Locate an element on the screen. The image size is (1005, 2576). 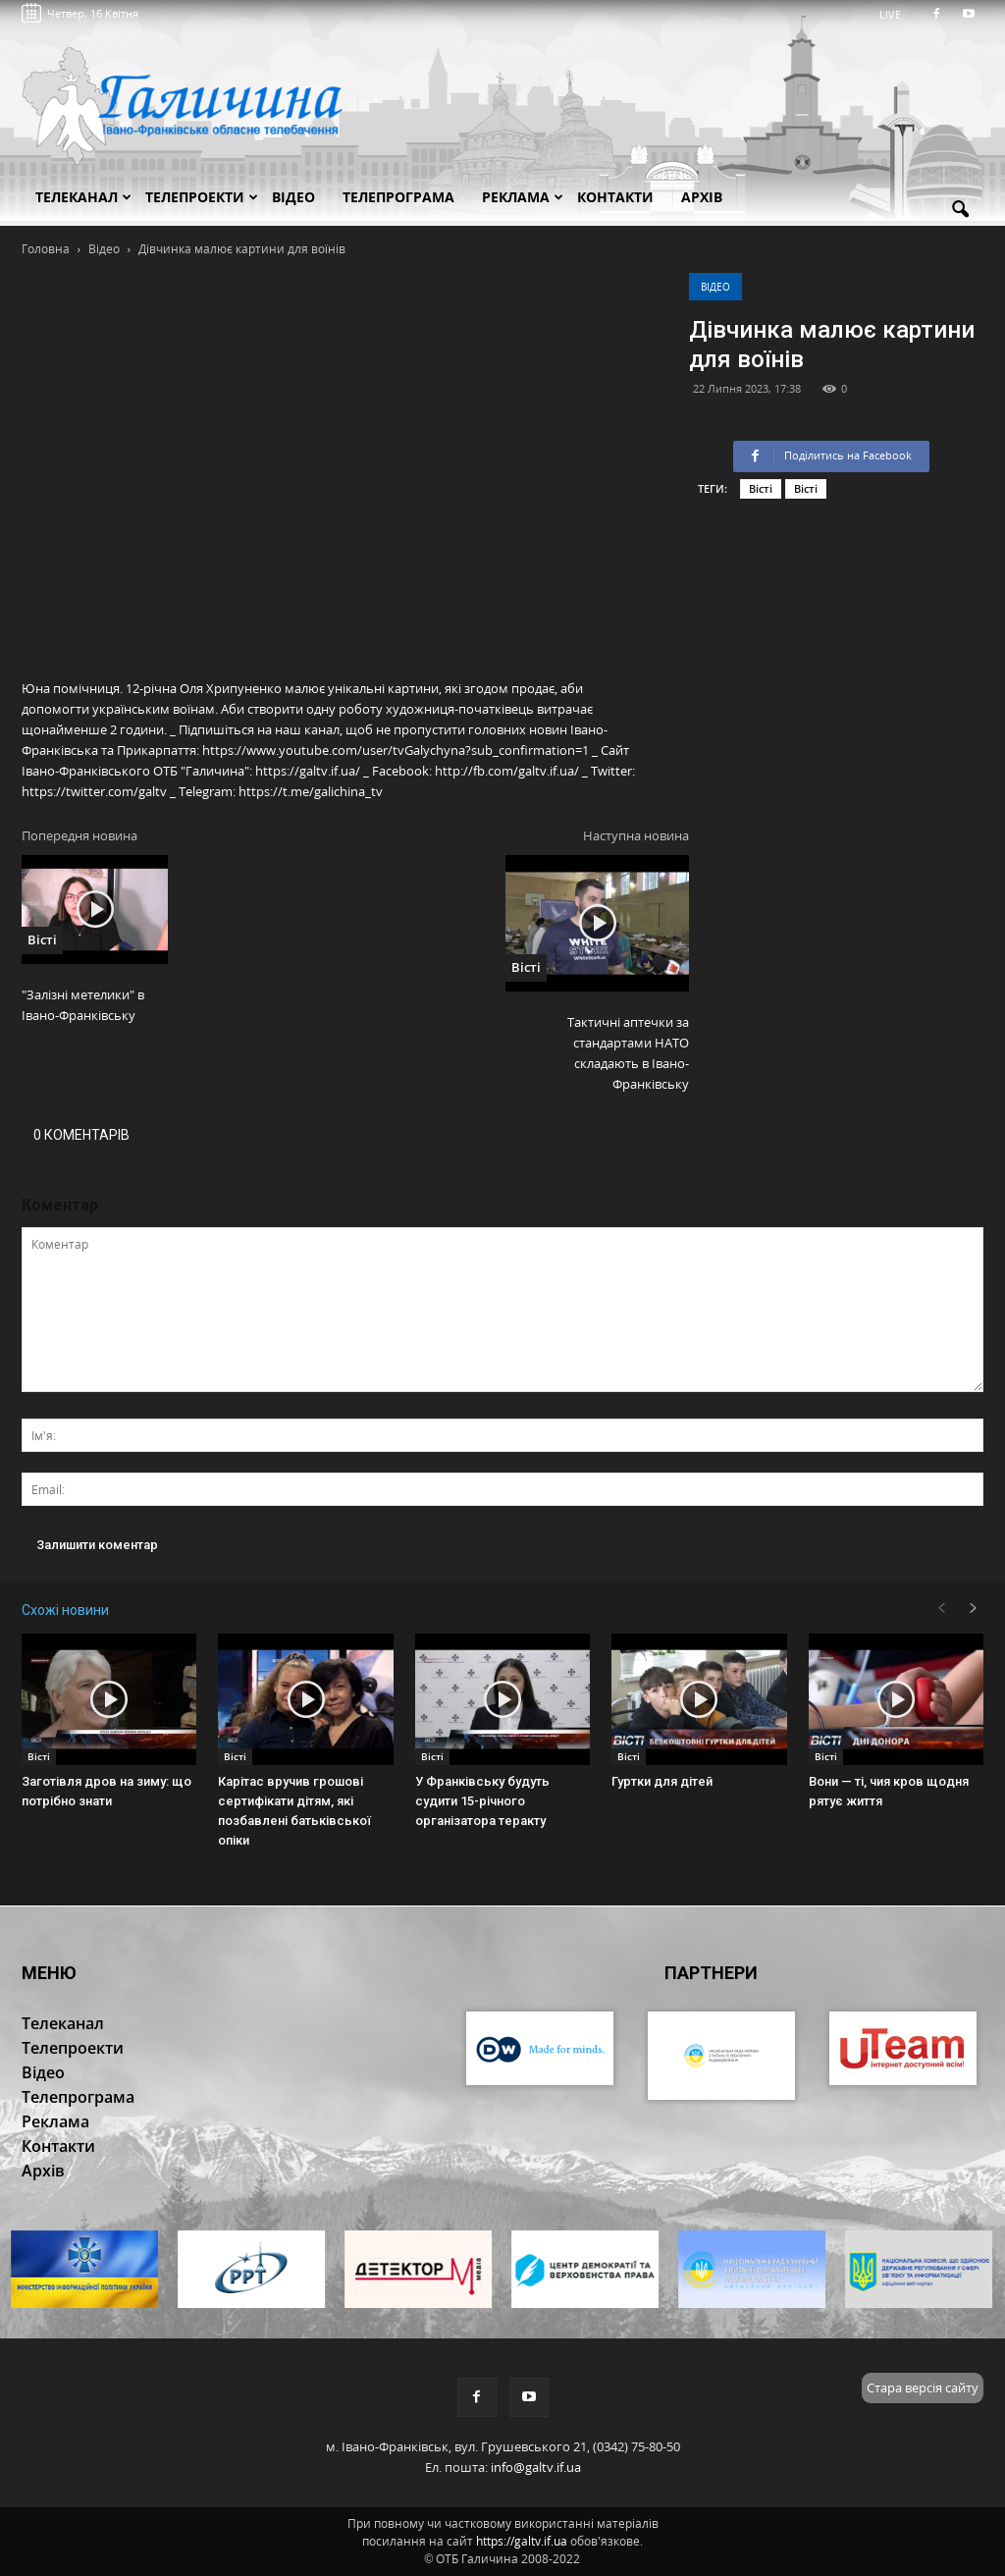
Контакти [button] is located at coordinates (615, 197).